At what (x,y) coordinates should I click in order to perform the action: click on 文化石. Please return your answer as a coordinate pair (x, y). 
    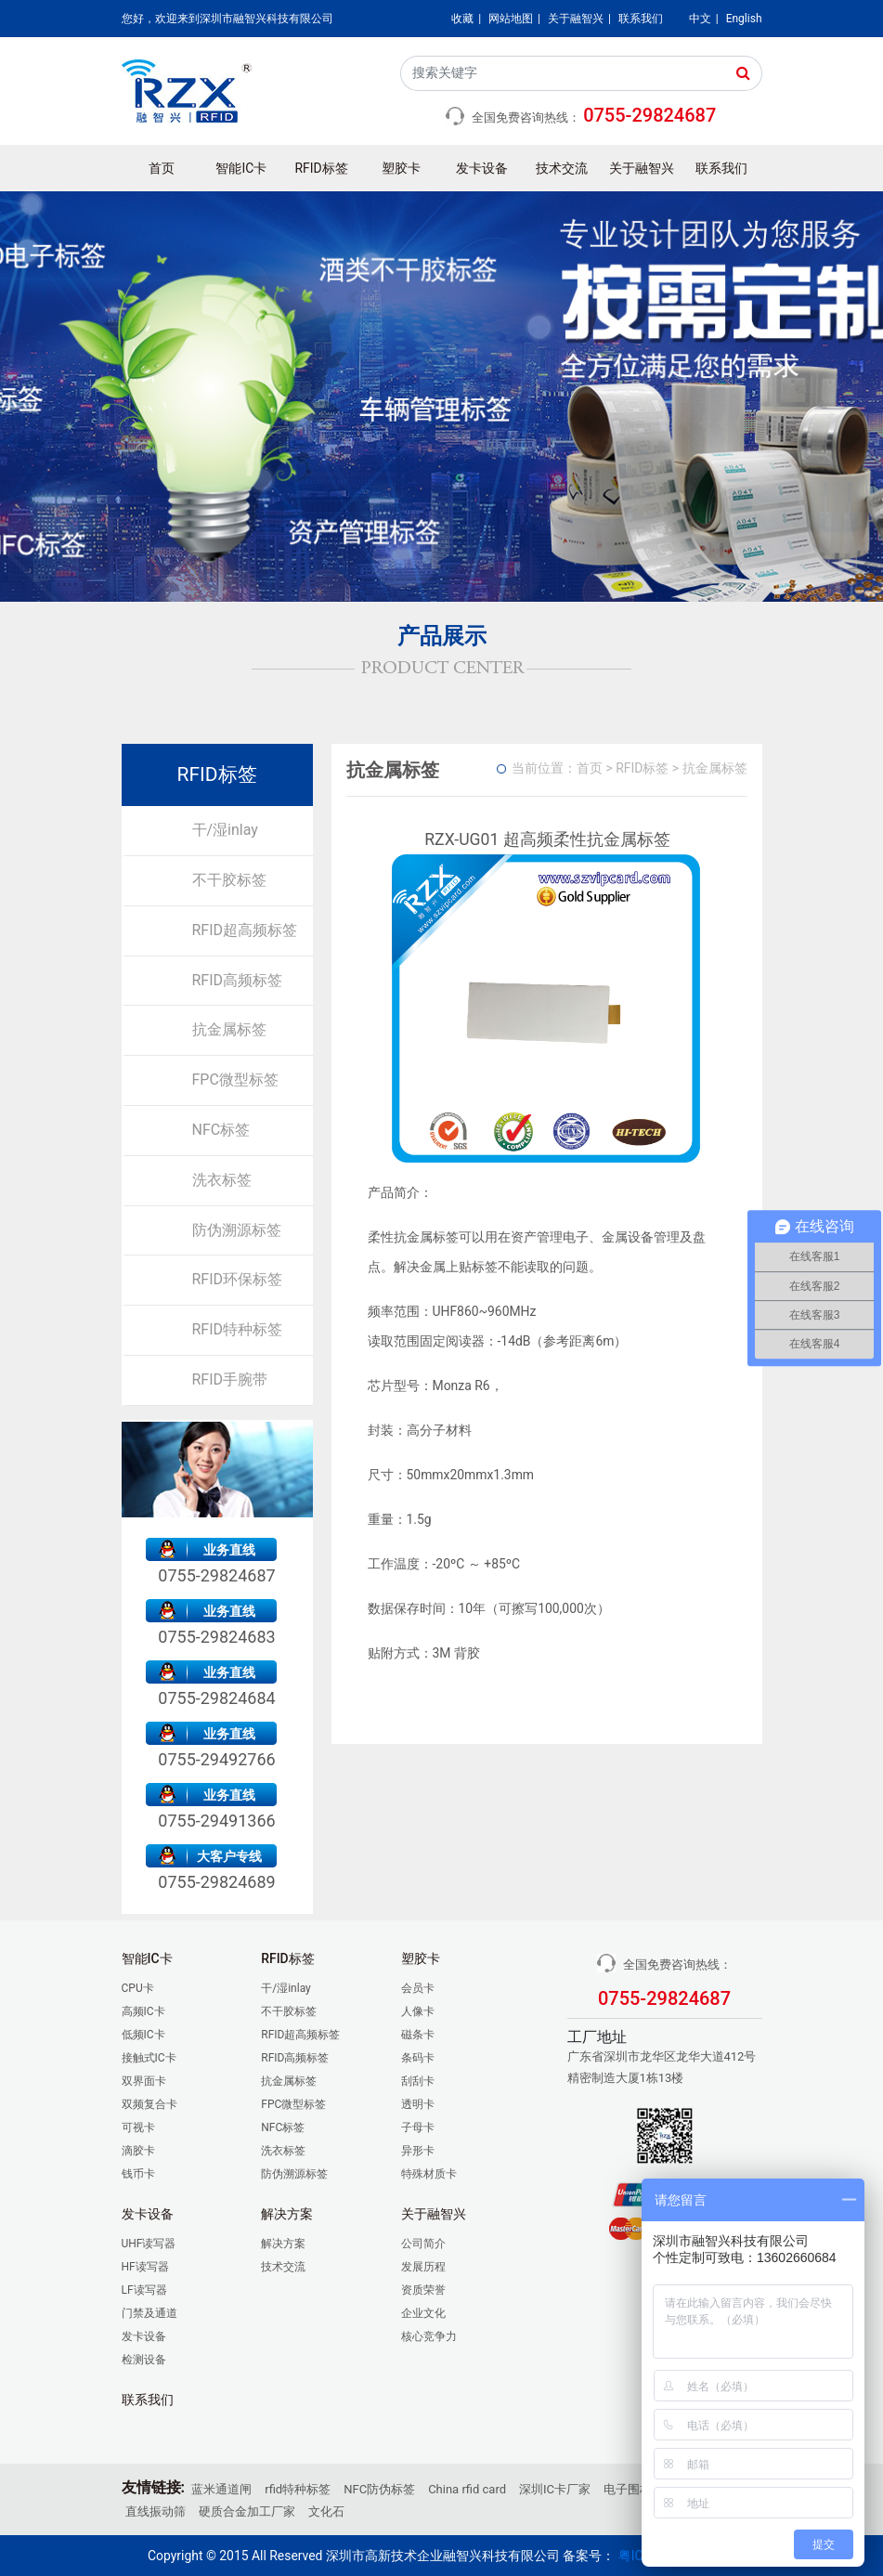
    Looking at the image, I should click on (326, 2511).